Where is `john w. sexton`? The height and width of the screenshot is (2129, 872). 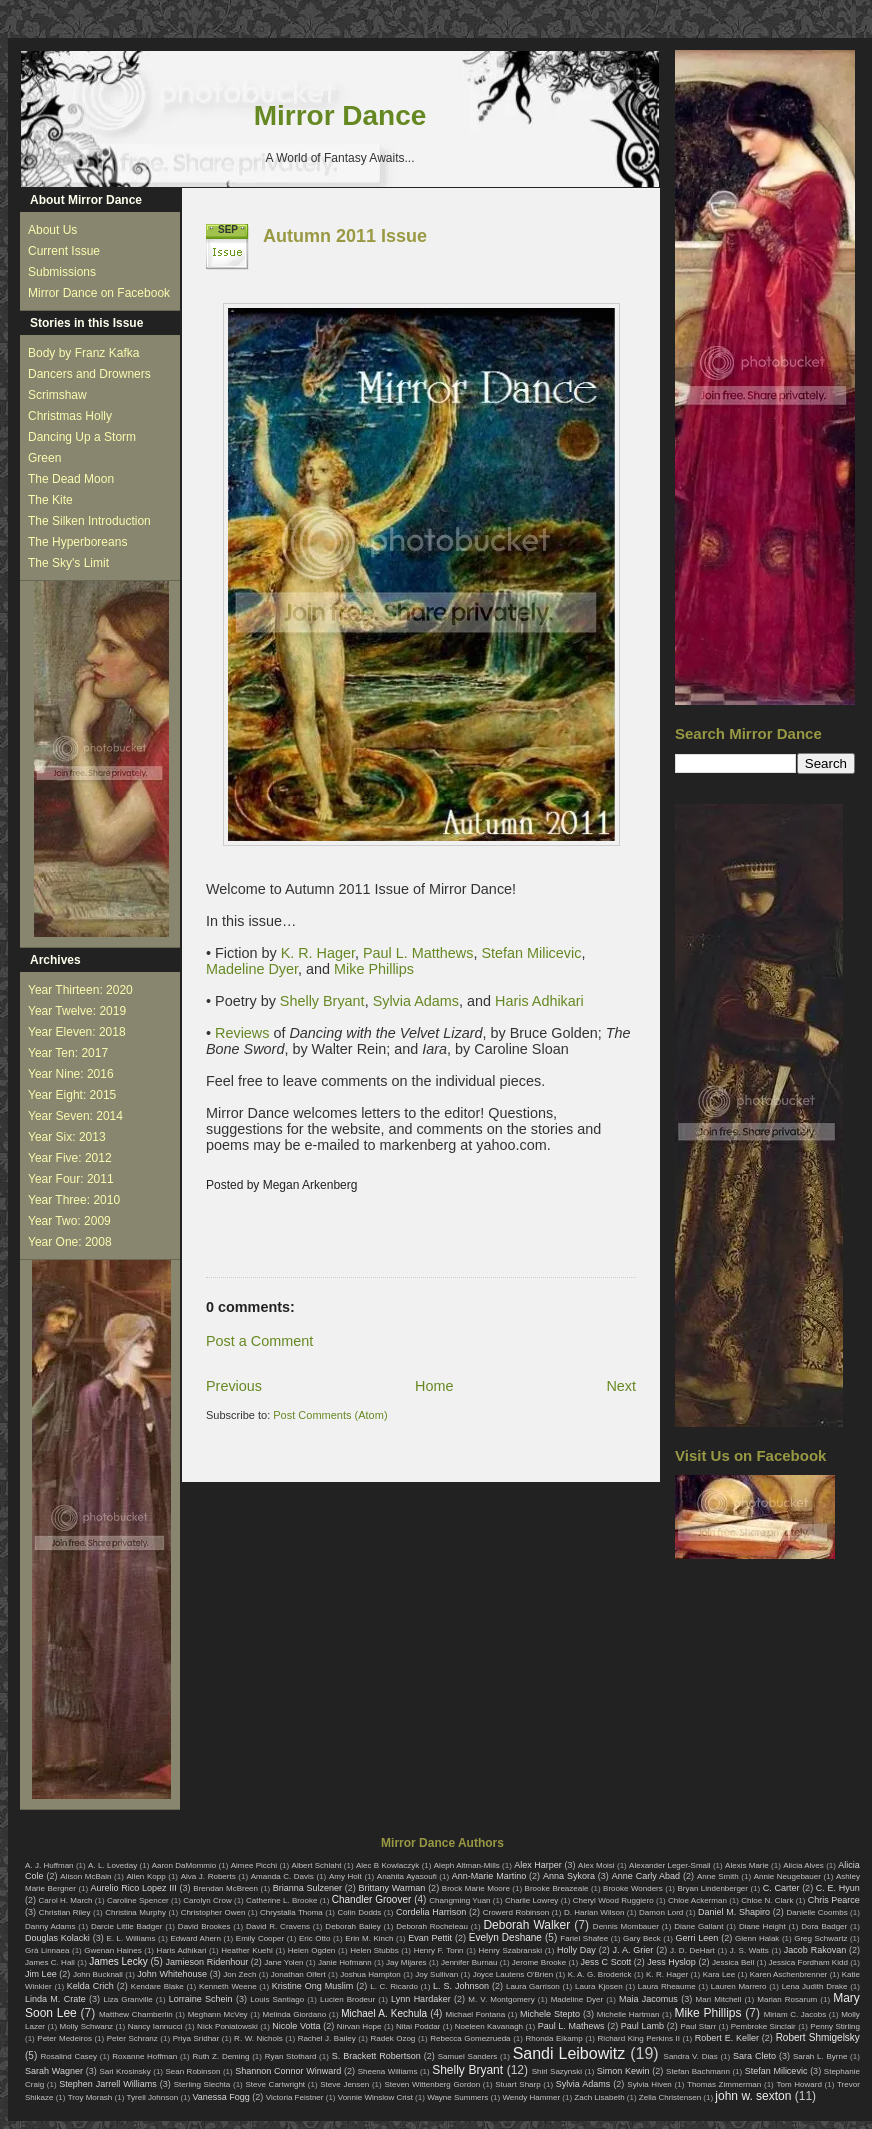
john w. sexton is located at coordinates (753, 2096).